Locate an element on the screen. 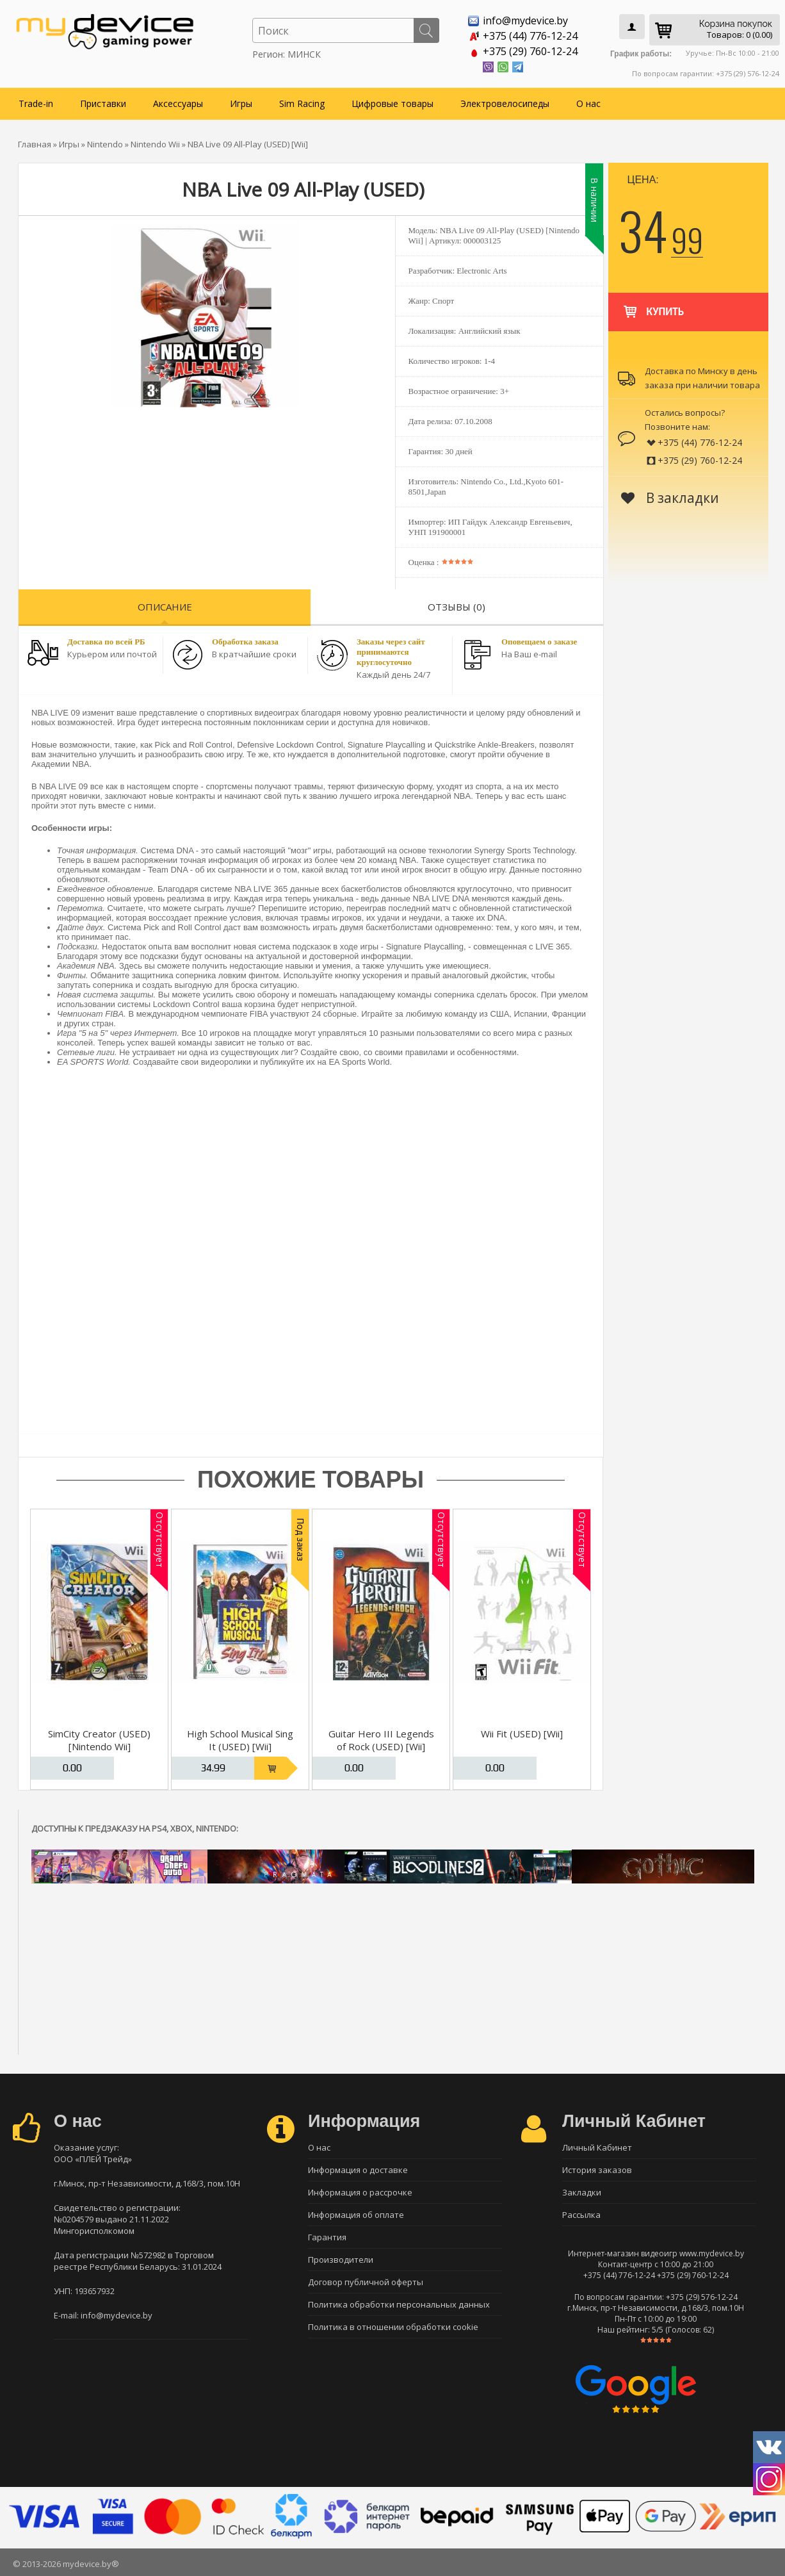 Image resolution: width=785 pixels, height=2576 pixels. Приставки is located at coordinates (103, 103).